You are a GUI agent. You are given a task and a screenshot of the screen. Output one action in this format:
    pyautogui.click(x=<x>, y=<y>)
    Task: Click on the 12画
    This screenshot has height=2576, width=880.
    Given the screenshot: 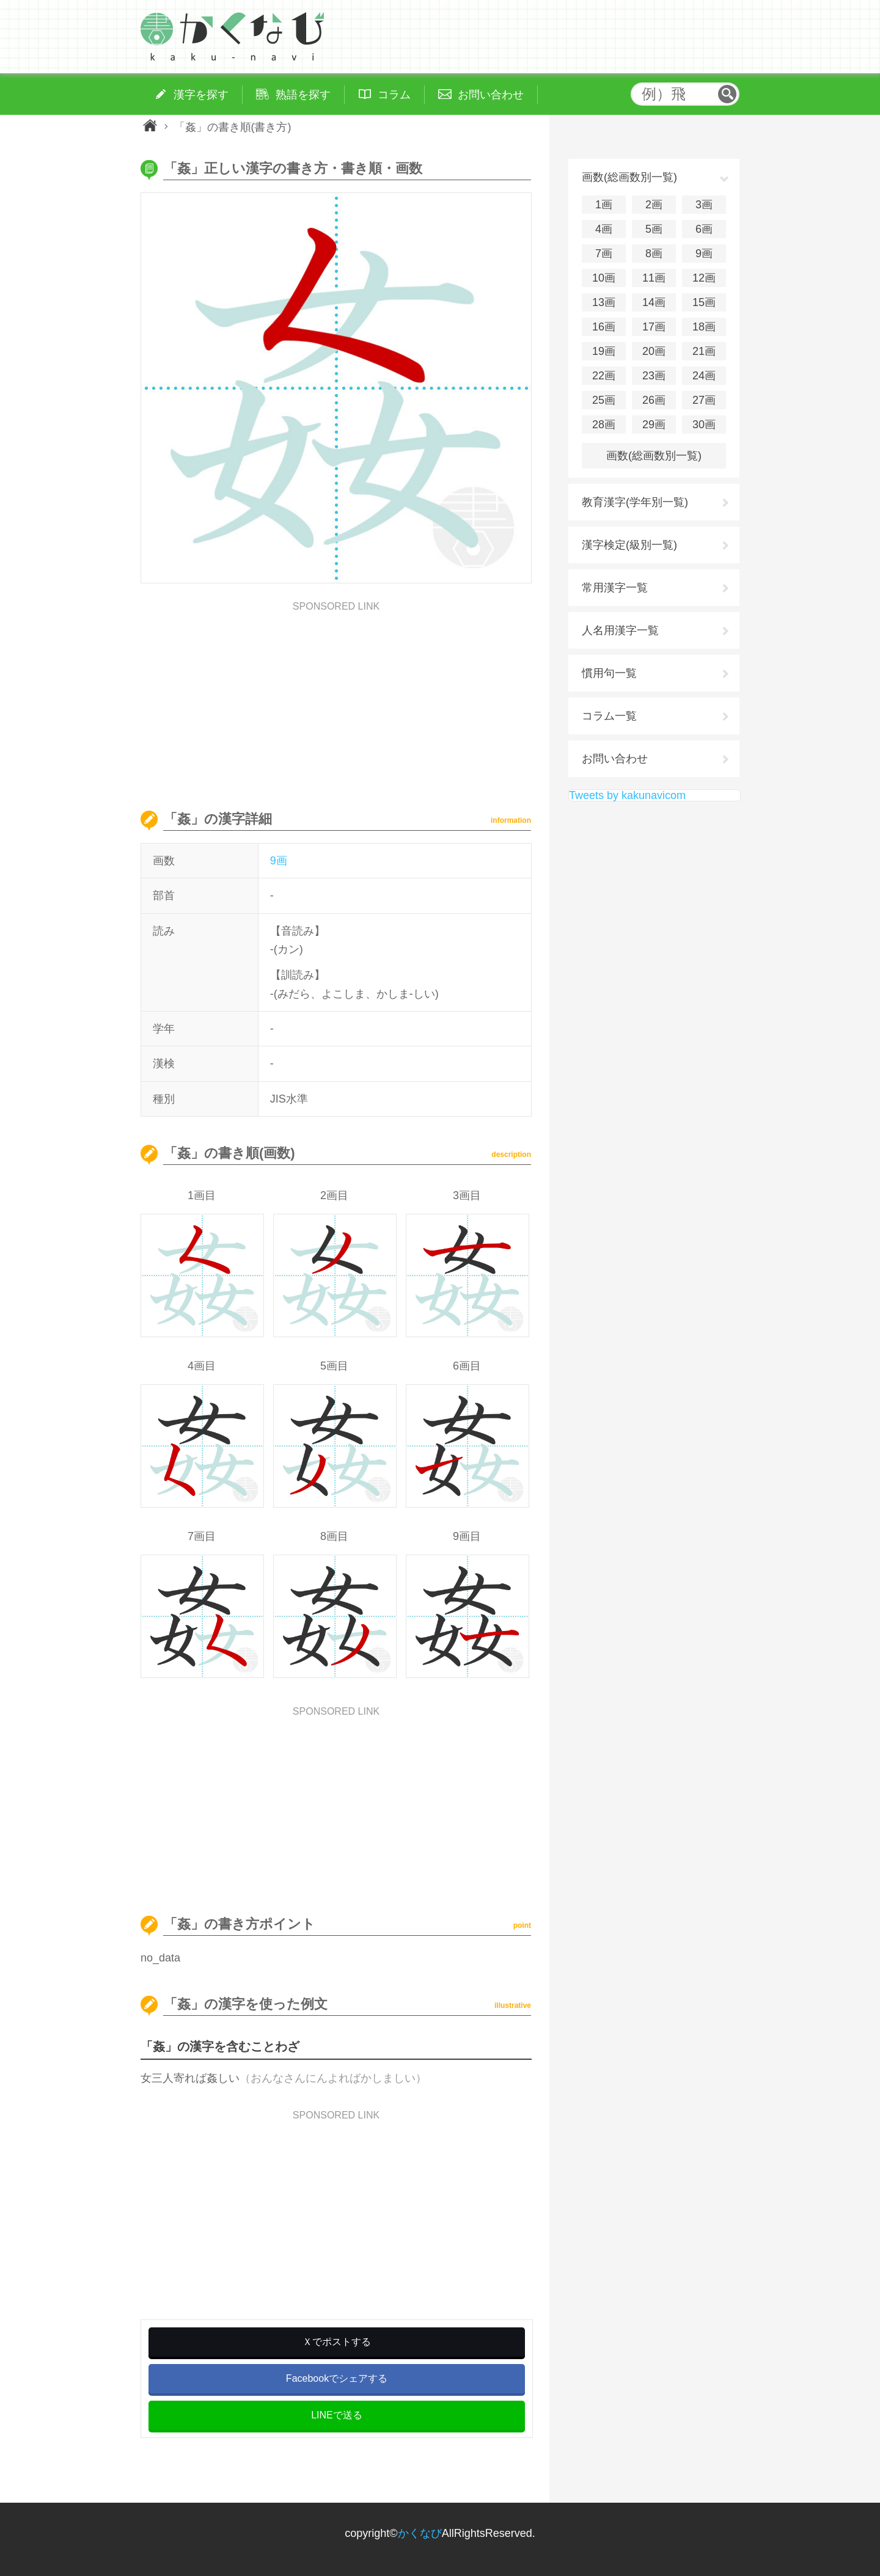 What is the action you would take?
    pyautogui.click(x=704, y=278)
    